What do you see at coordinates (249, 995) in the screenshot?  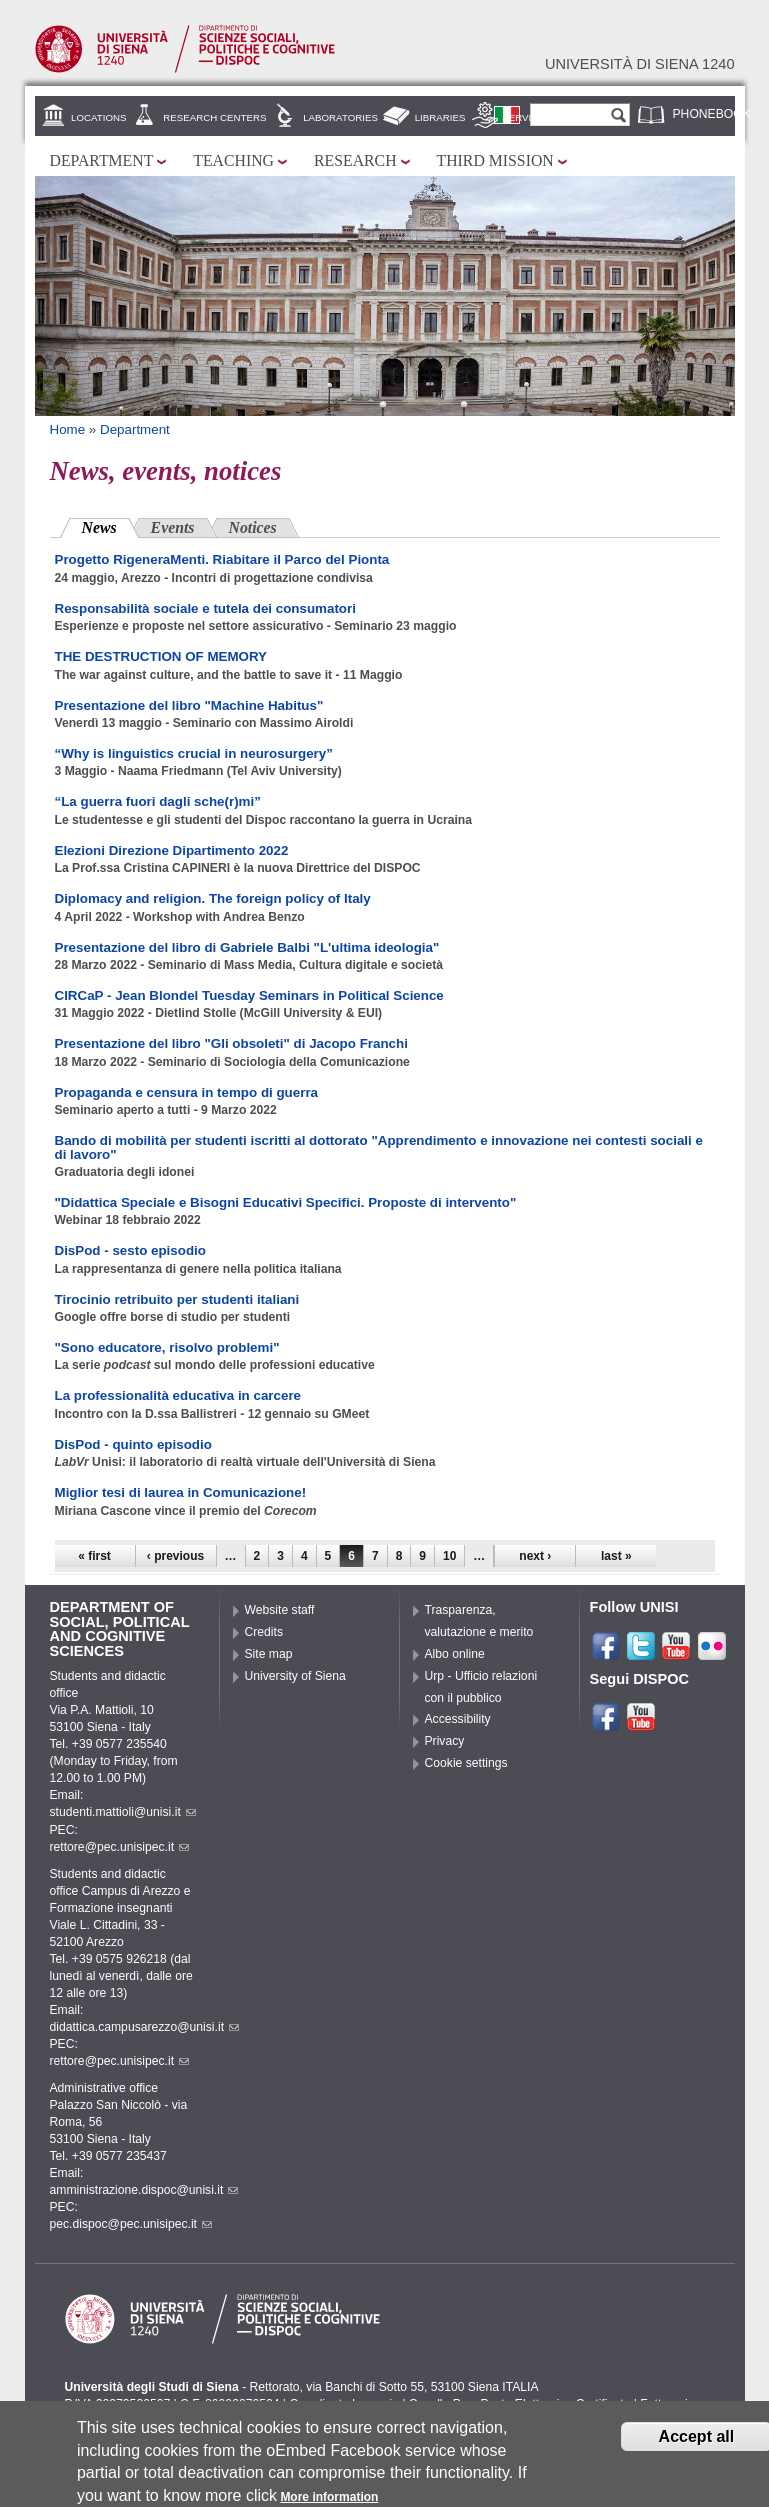 I see `CIRCaP - Jean Blondel Tuesday Seminars in Political Science` at bounding box center [249, 995].